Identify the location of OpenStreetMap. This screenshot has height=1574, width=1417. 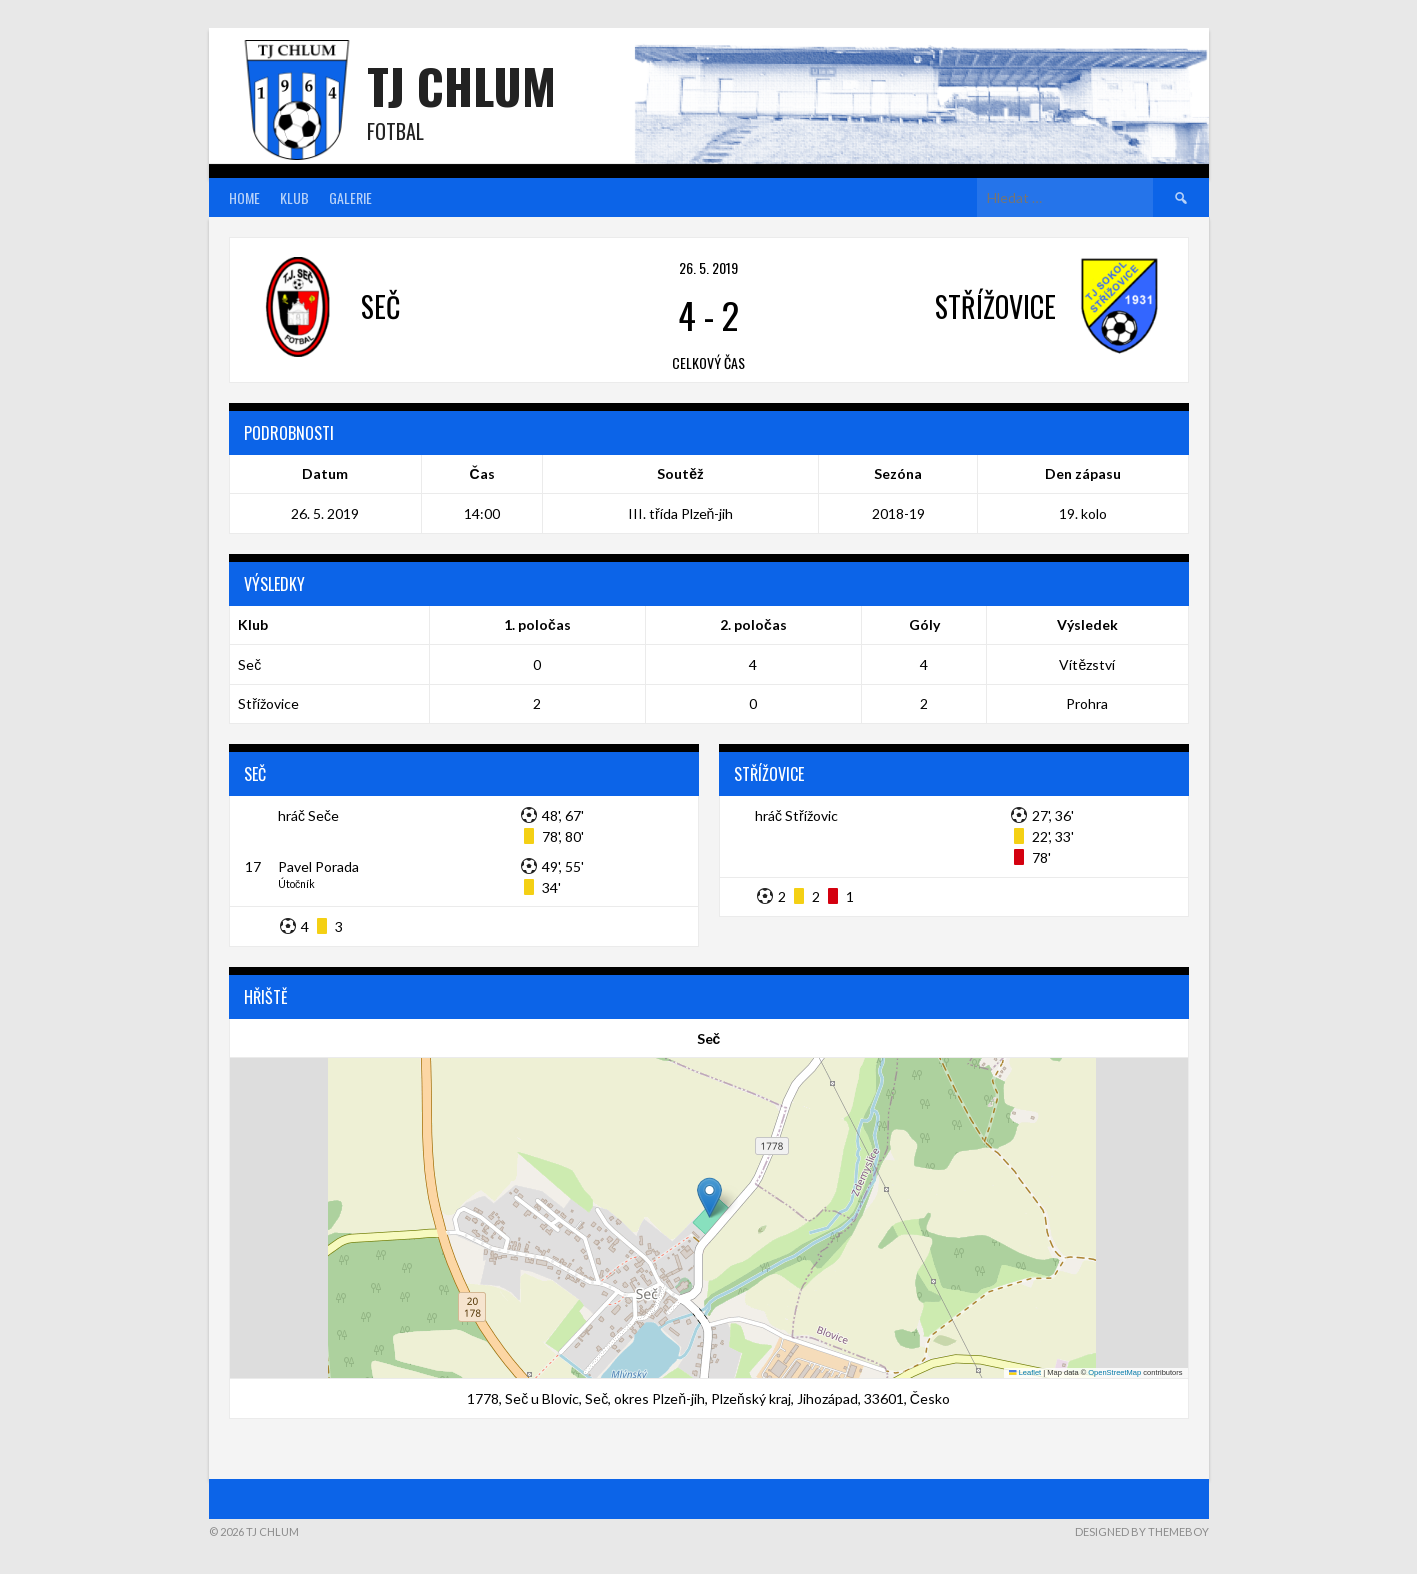
(1114, 1372).